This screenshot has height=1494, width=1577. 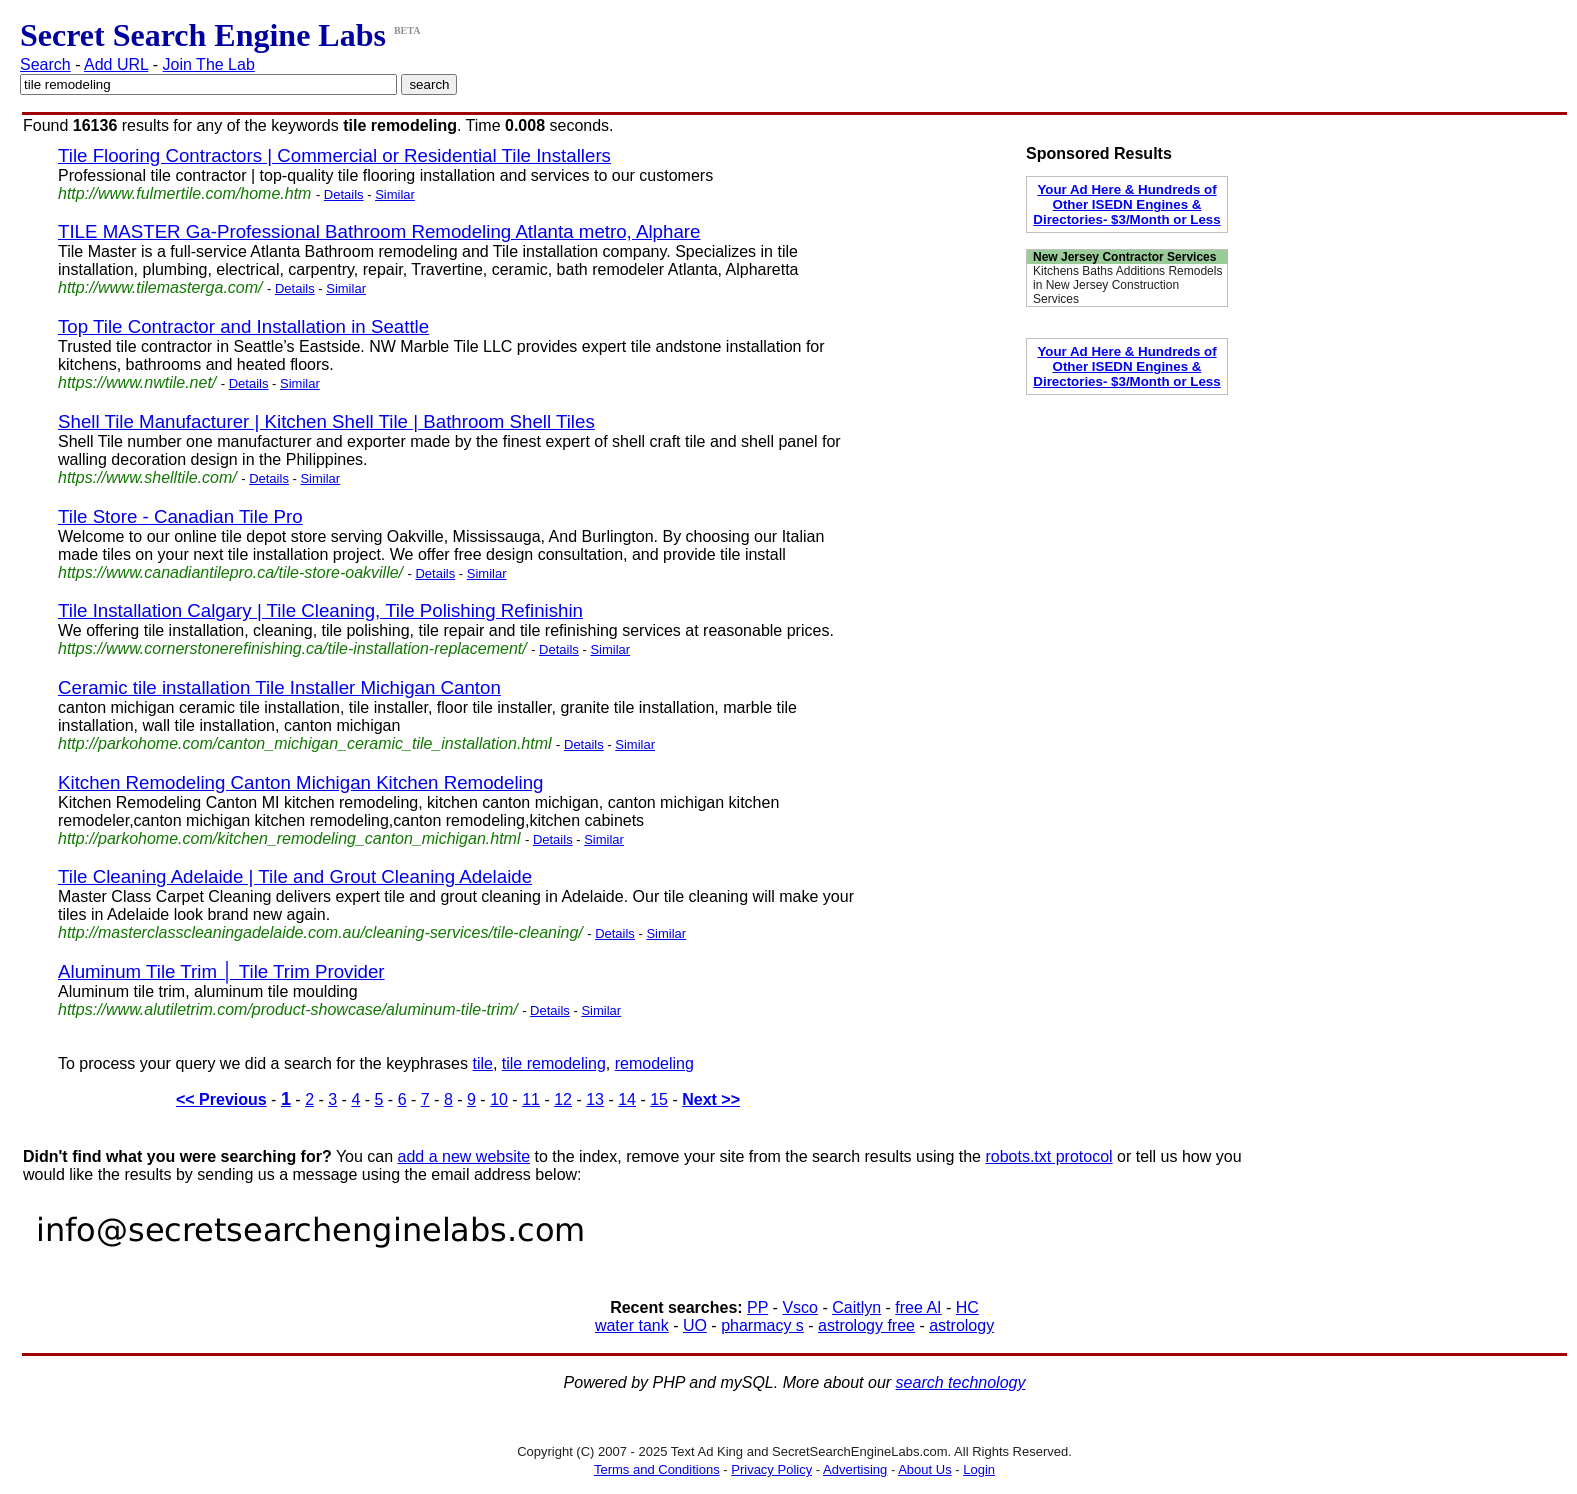 I want to click on About Us, so click(x=924, y=1469).